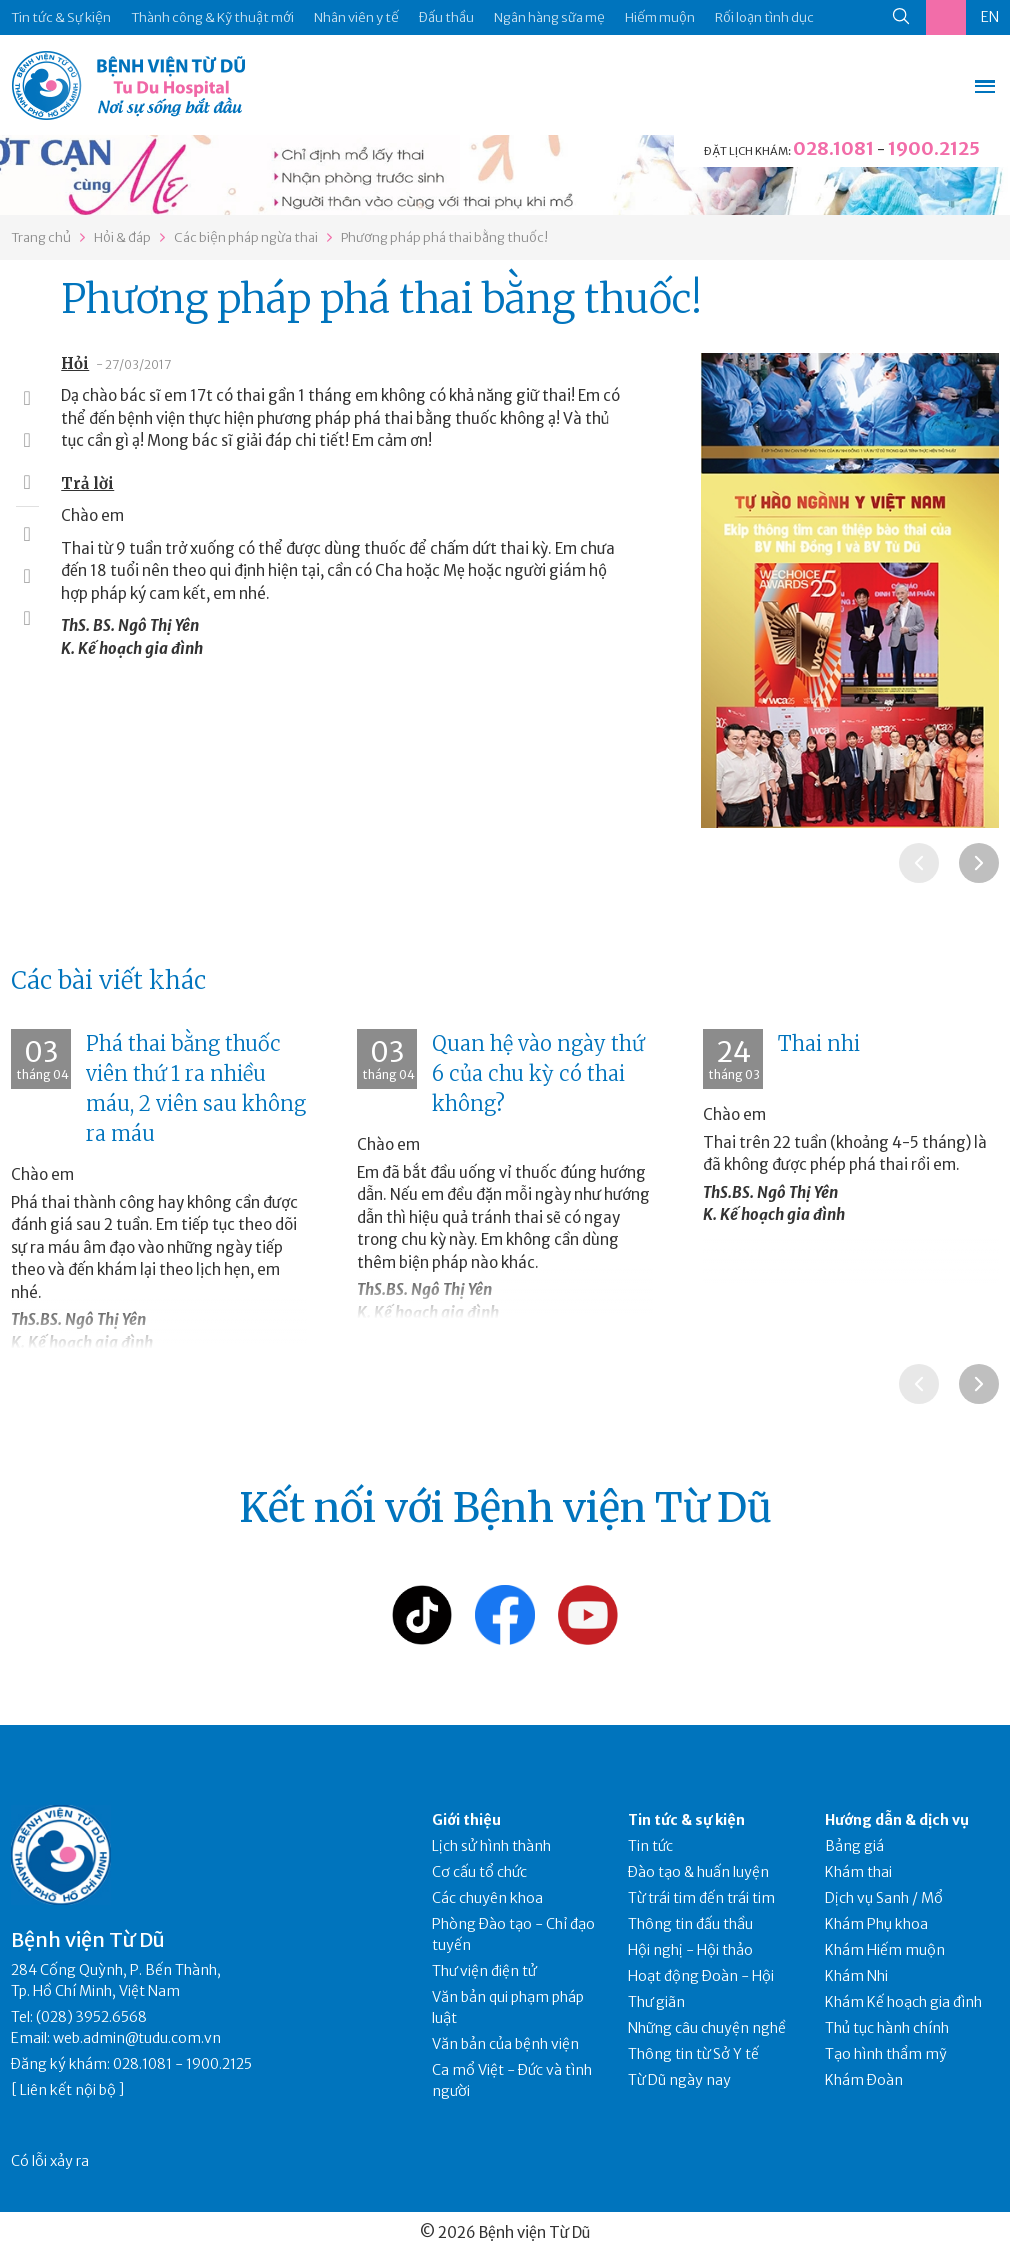 The height and width of the screenshot is (2255, 1010). What do you see at coordinates (701, 1898) in the screenshot?
I see `Từ trái tim đến trái tim` at bounding box center [701, 1898].